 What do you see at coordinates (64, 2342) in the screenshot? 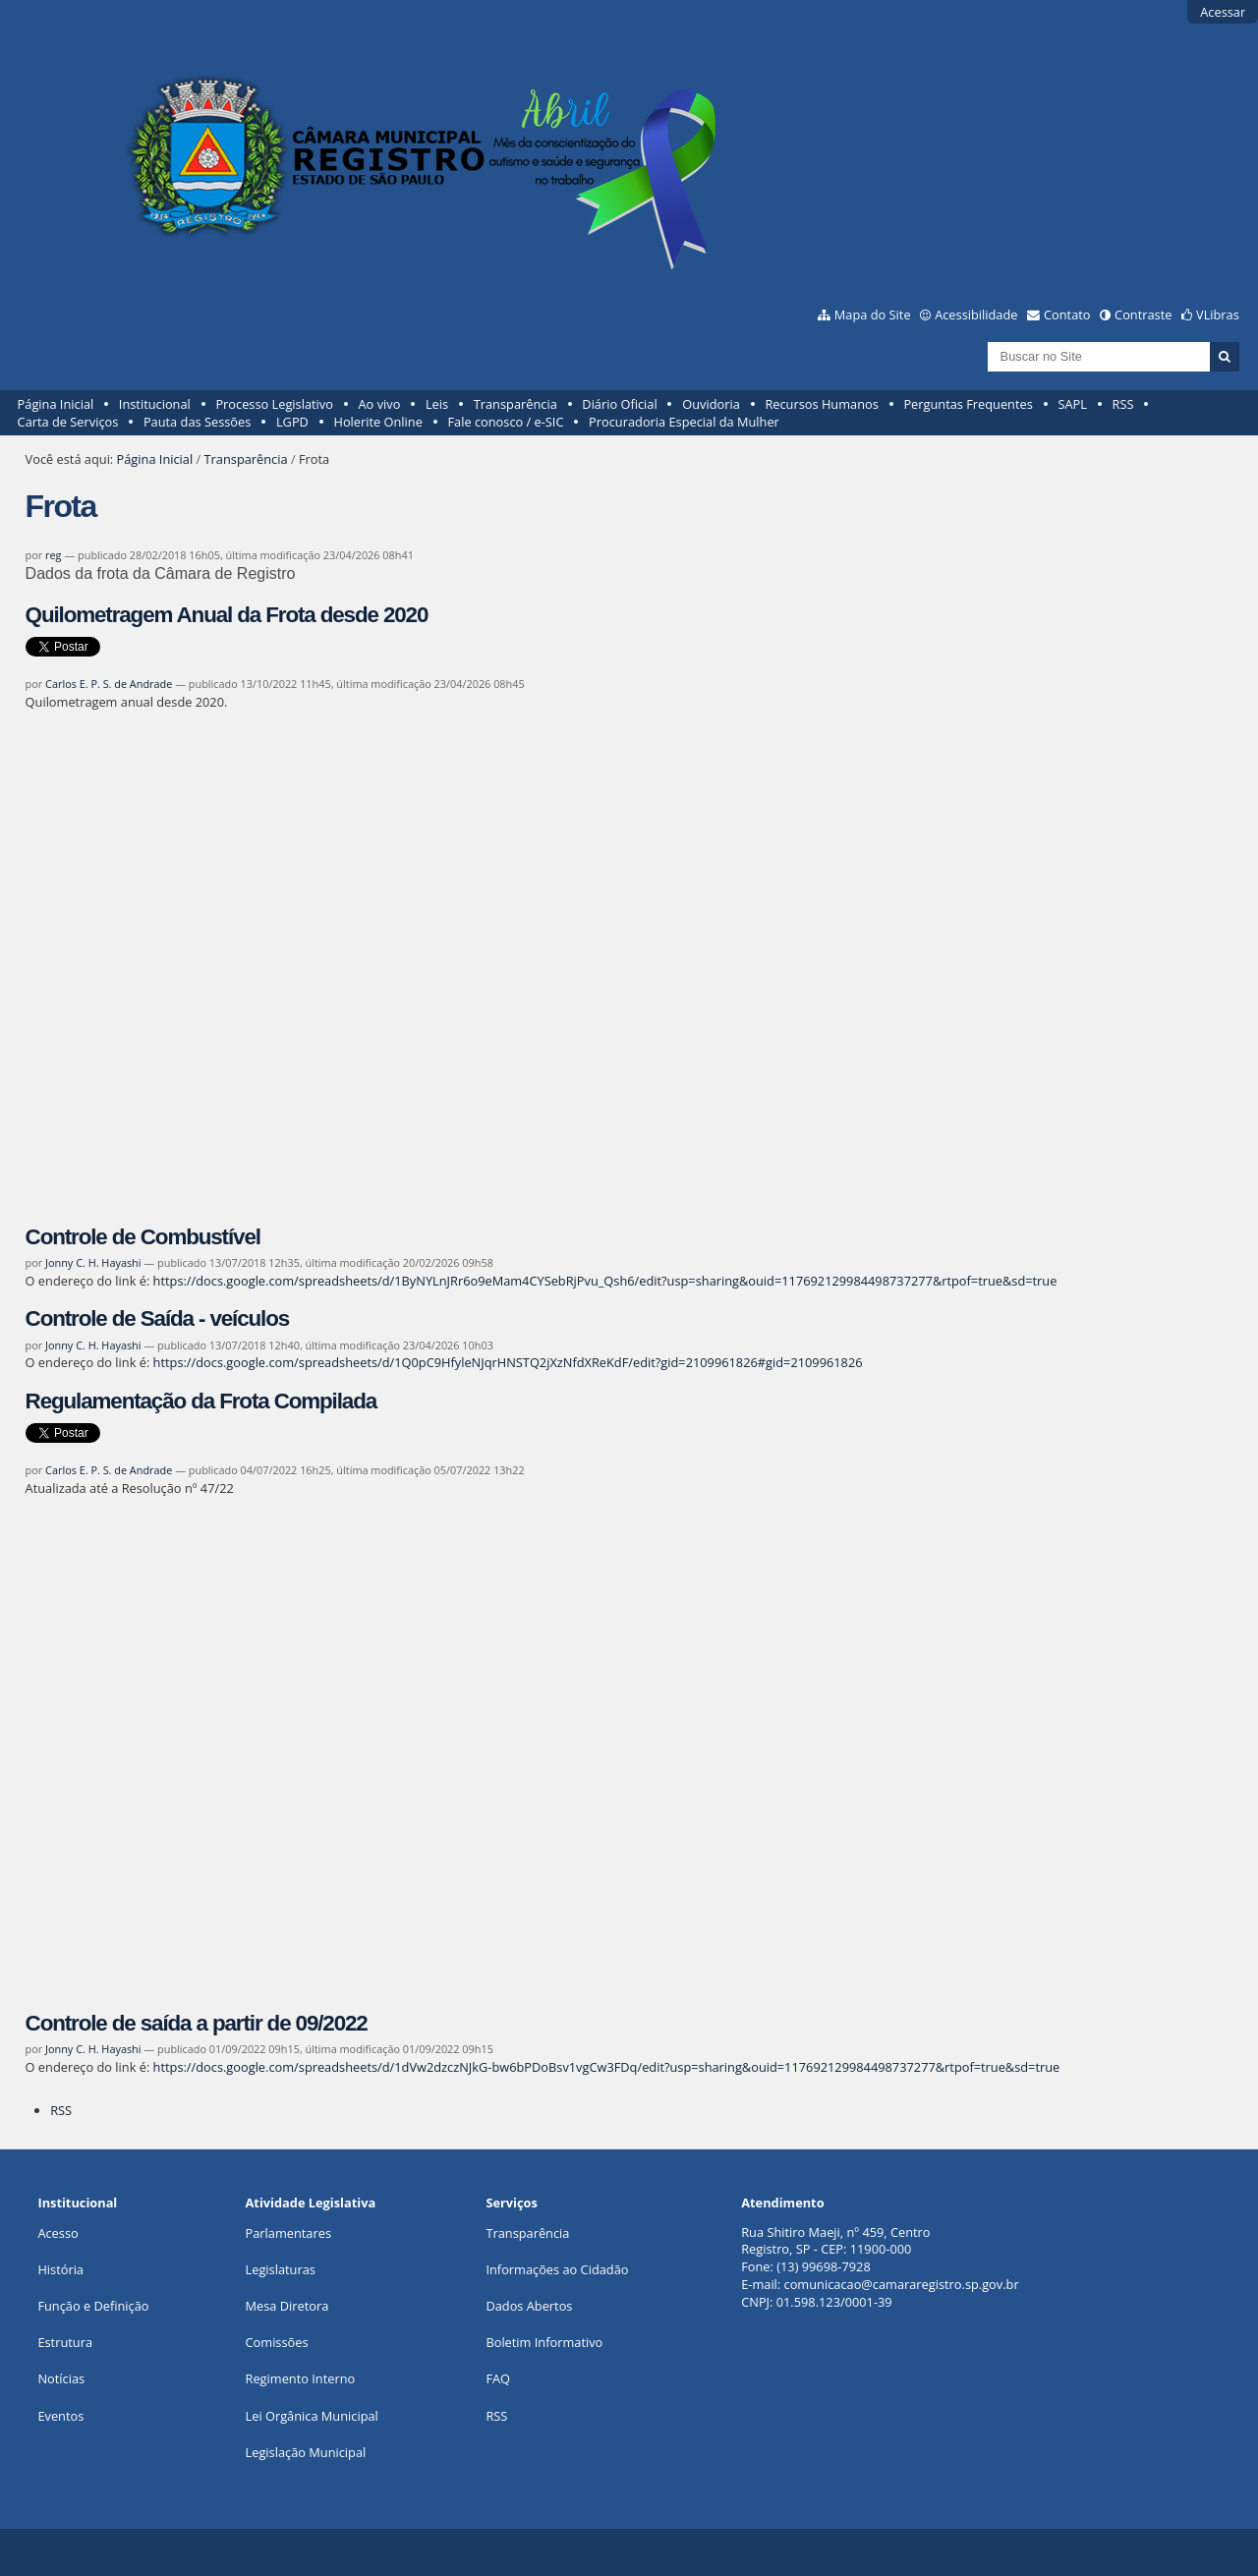
I see `Estrutura` at bounding box center [64, 2342].